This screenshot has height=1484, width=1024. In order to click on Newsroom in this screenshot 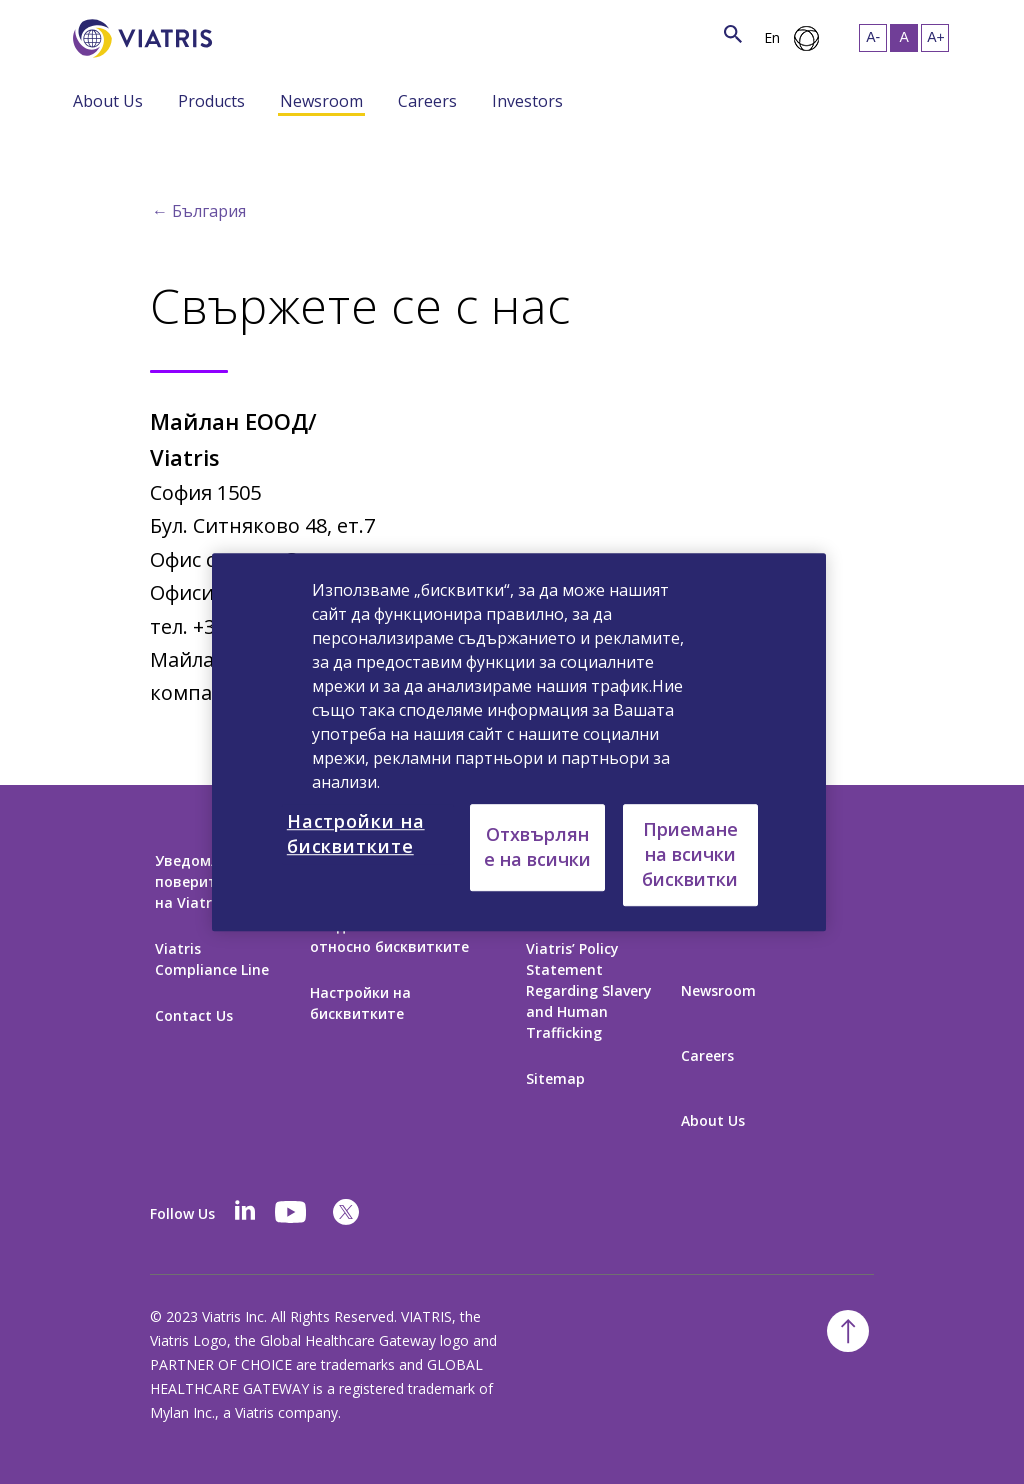, I will do `click(321, 101)`.